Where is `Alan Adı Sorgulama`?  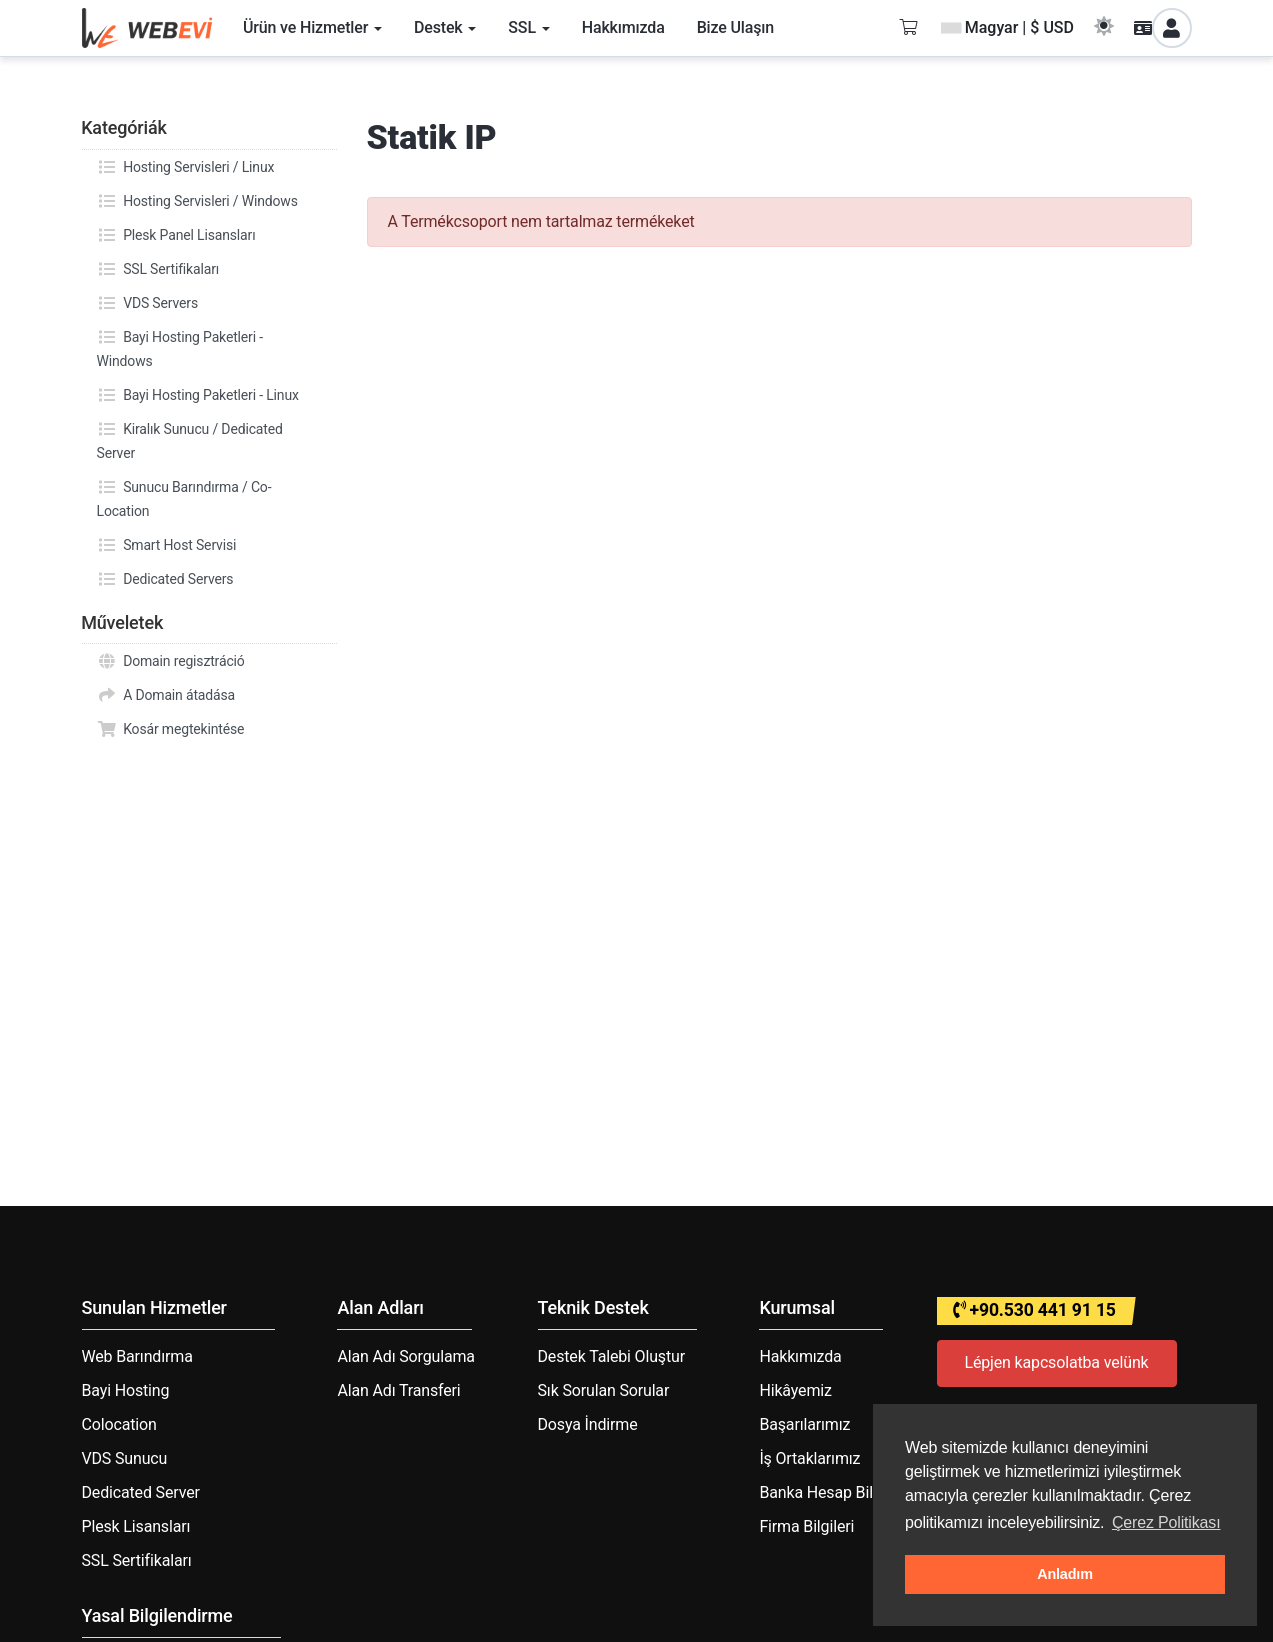
Alan Adı Sorgulama is located at coordinates (405, 1356).